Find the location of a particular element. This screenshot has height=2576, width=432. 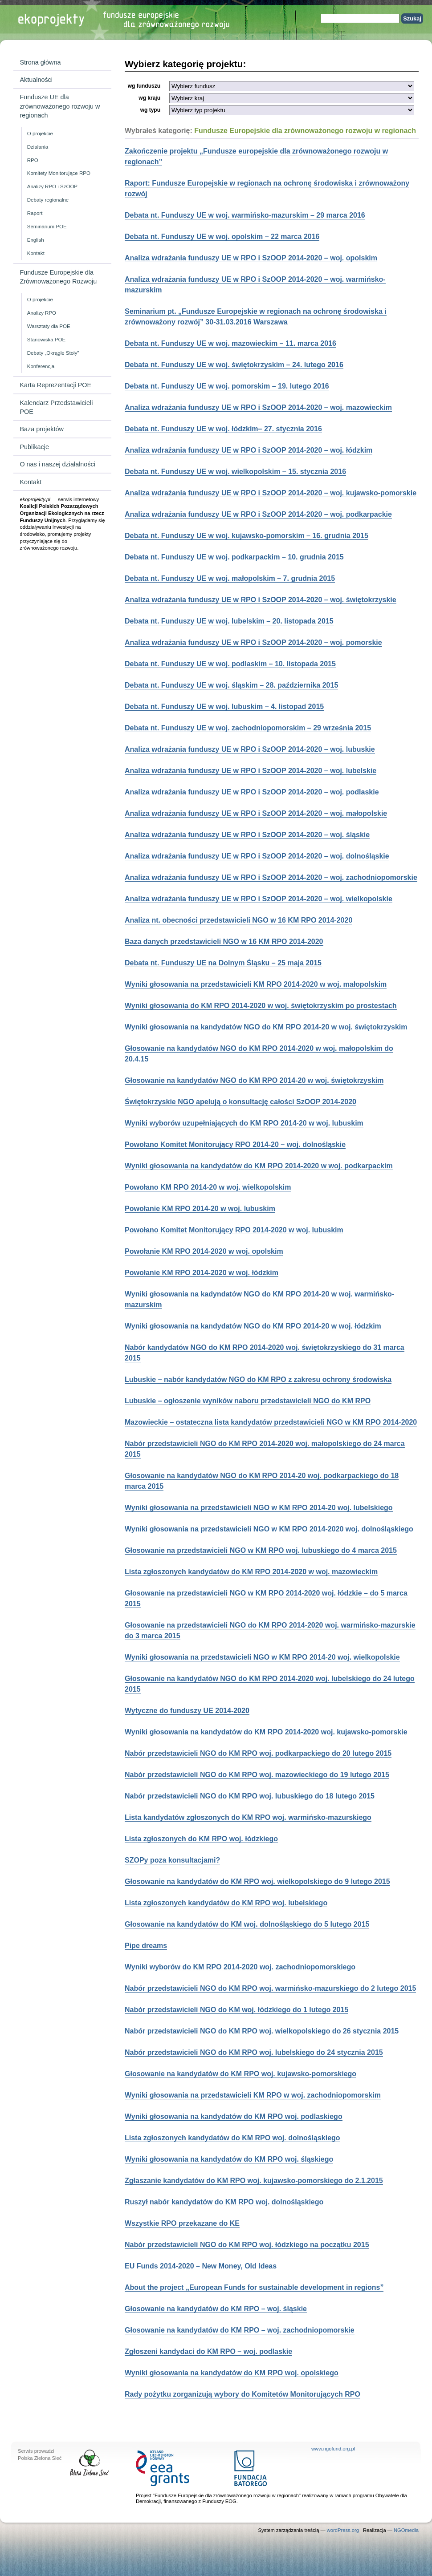

Debata nt. Funduszy UE w woj. łódzkim– 27. stycznia 2016 is located at coordinates (223, 429).